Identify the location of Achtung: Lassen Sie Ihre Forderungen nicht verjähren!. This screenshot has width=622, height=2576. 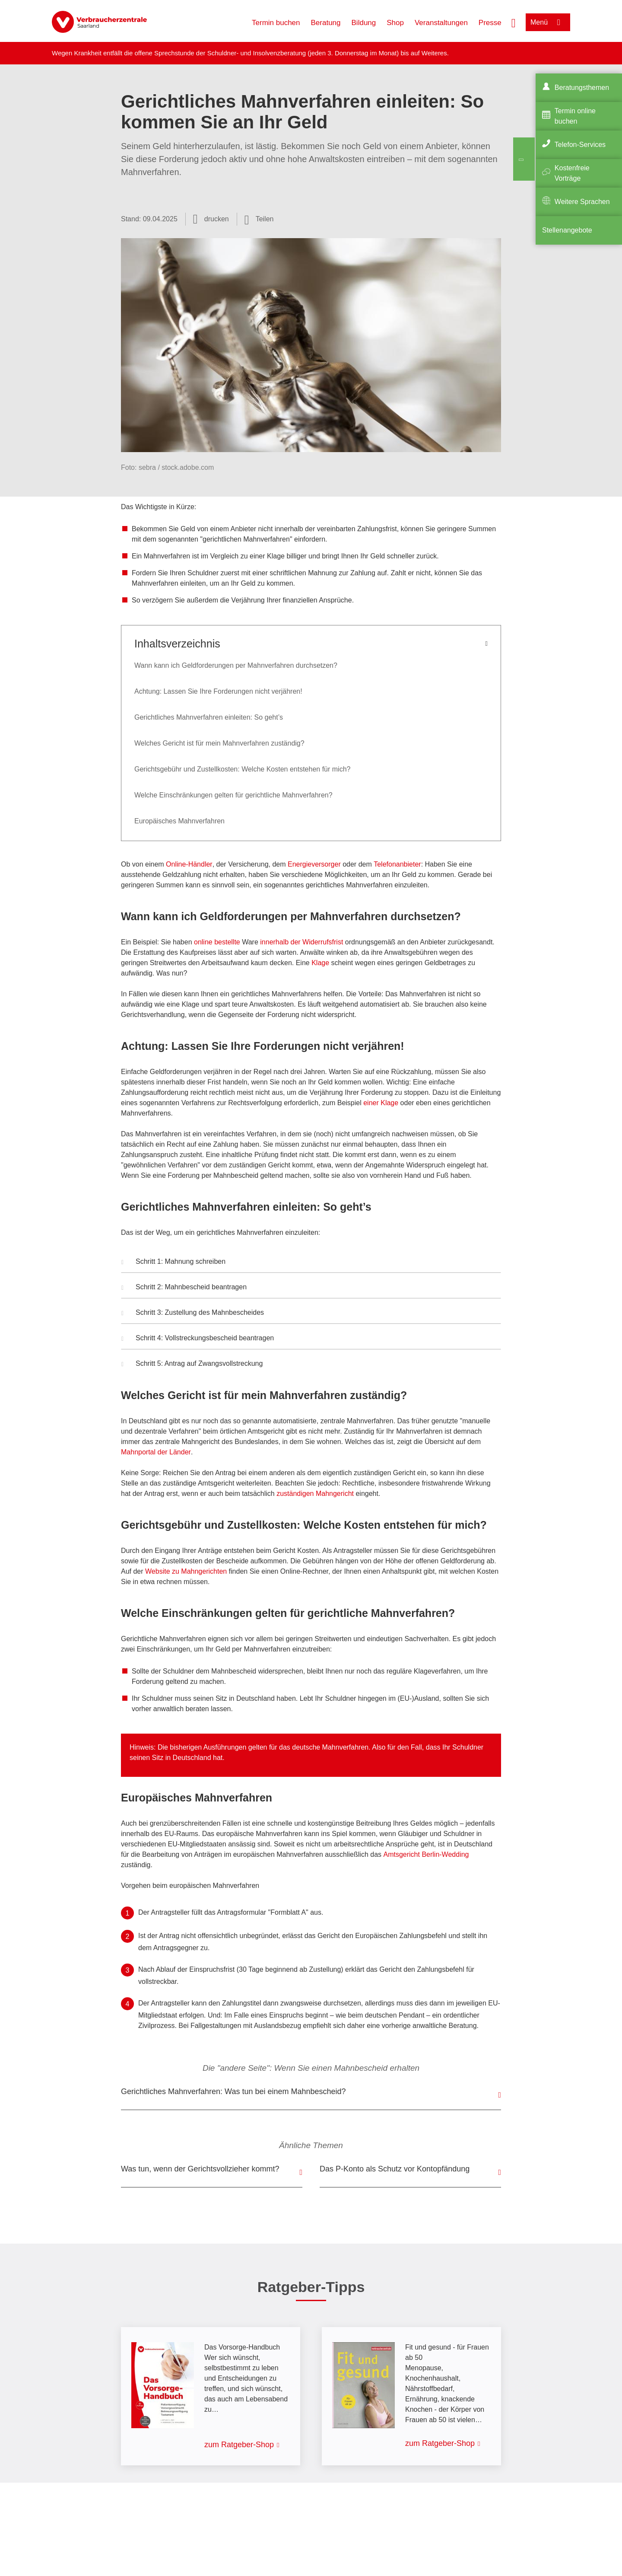
(218, 691).